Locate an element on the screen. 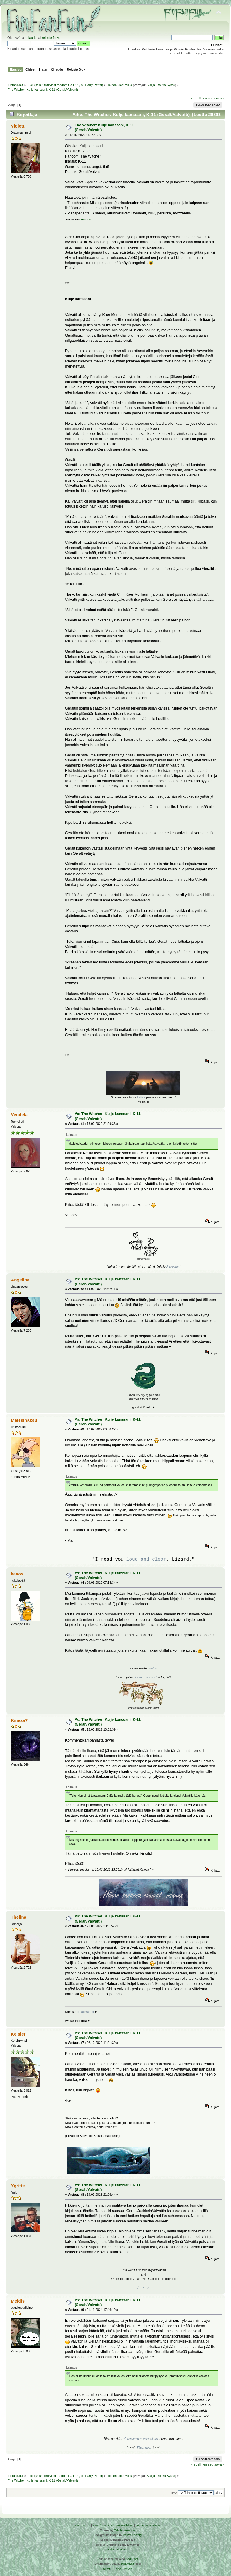  Ygritte is located at coordinates (18, 2185).